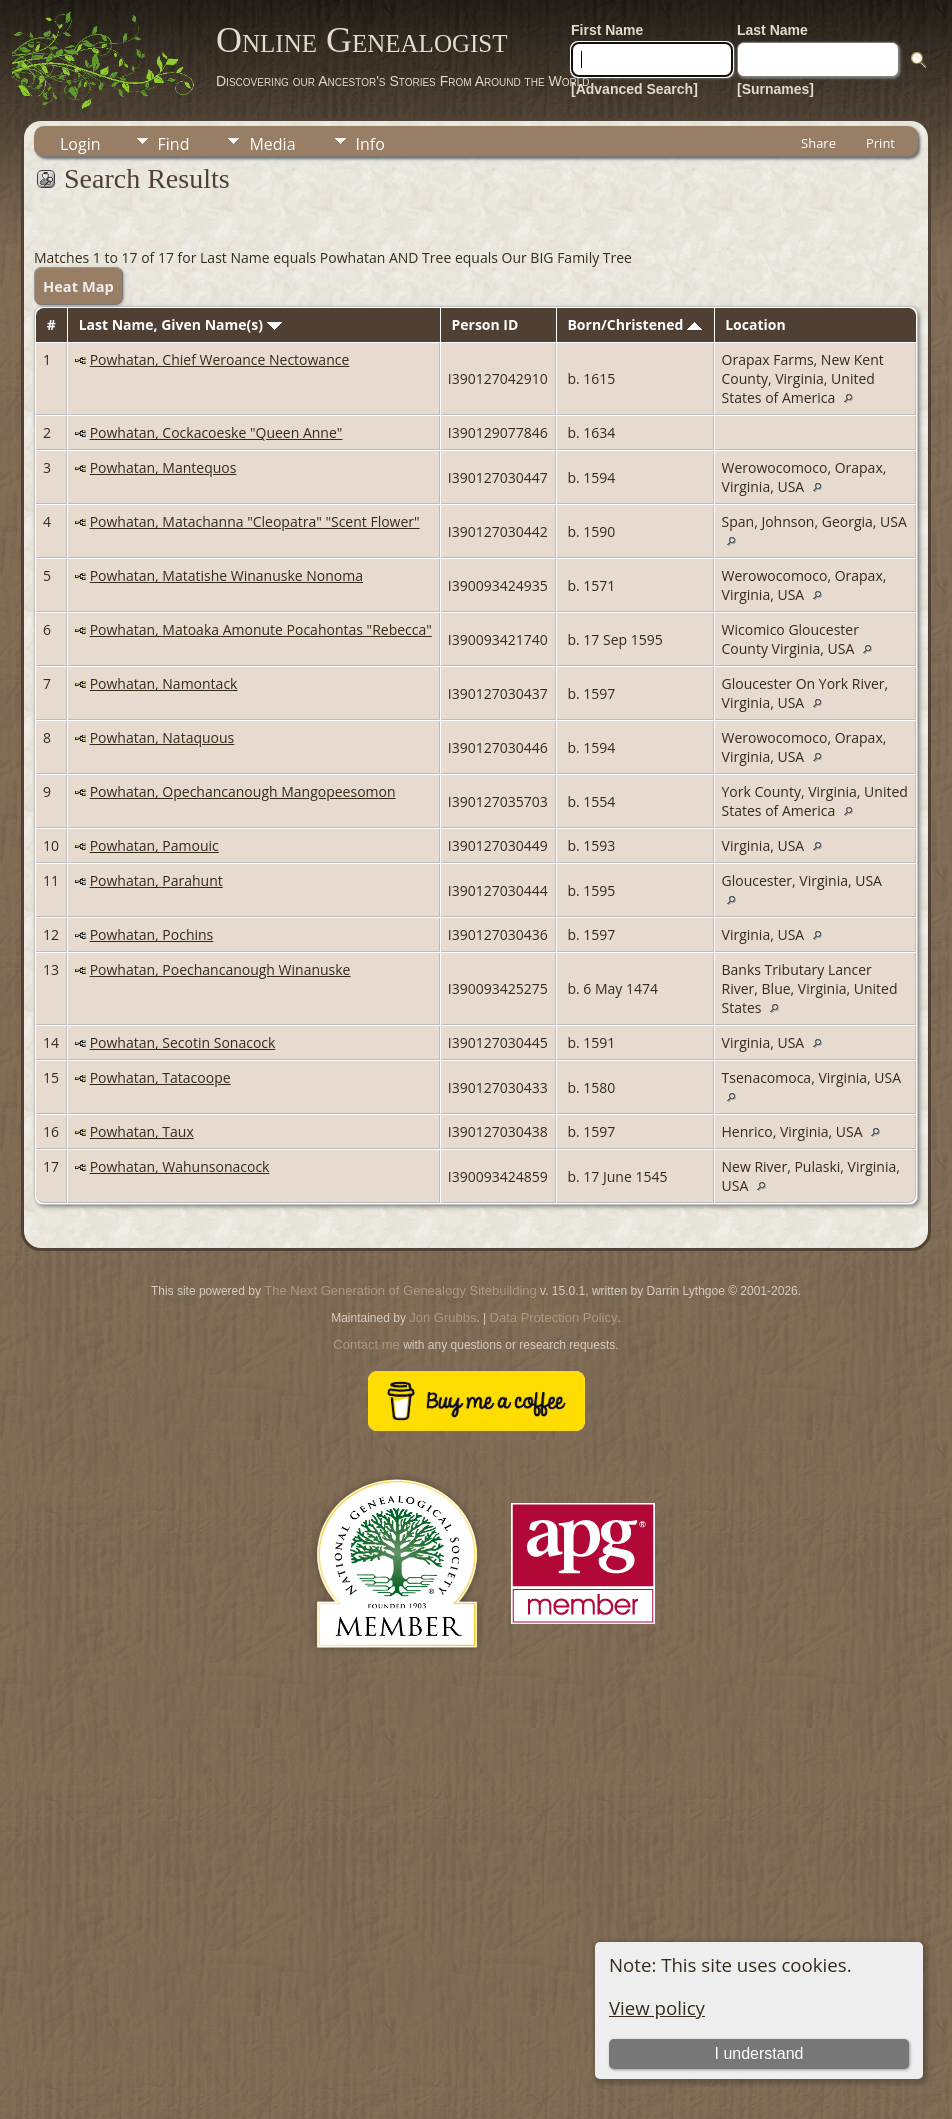  What do you see at coordinates (154, 845) in the screenshot?
I see `Powhatan, Pamouic` at bounding box center [154, 845].